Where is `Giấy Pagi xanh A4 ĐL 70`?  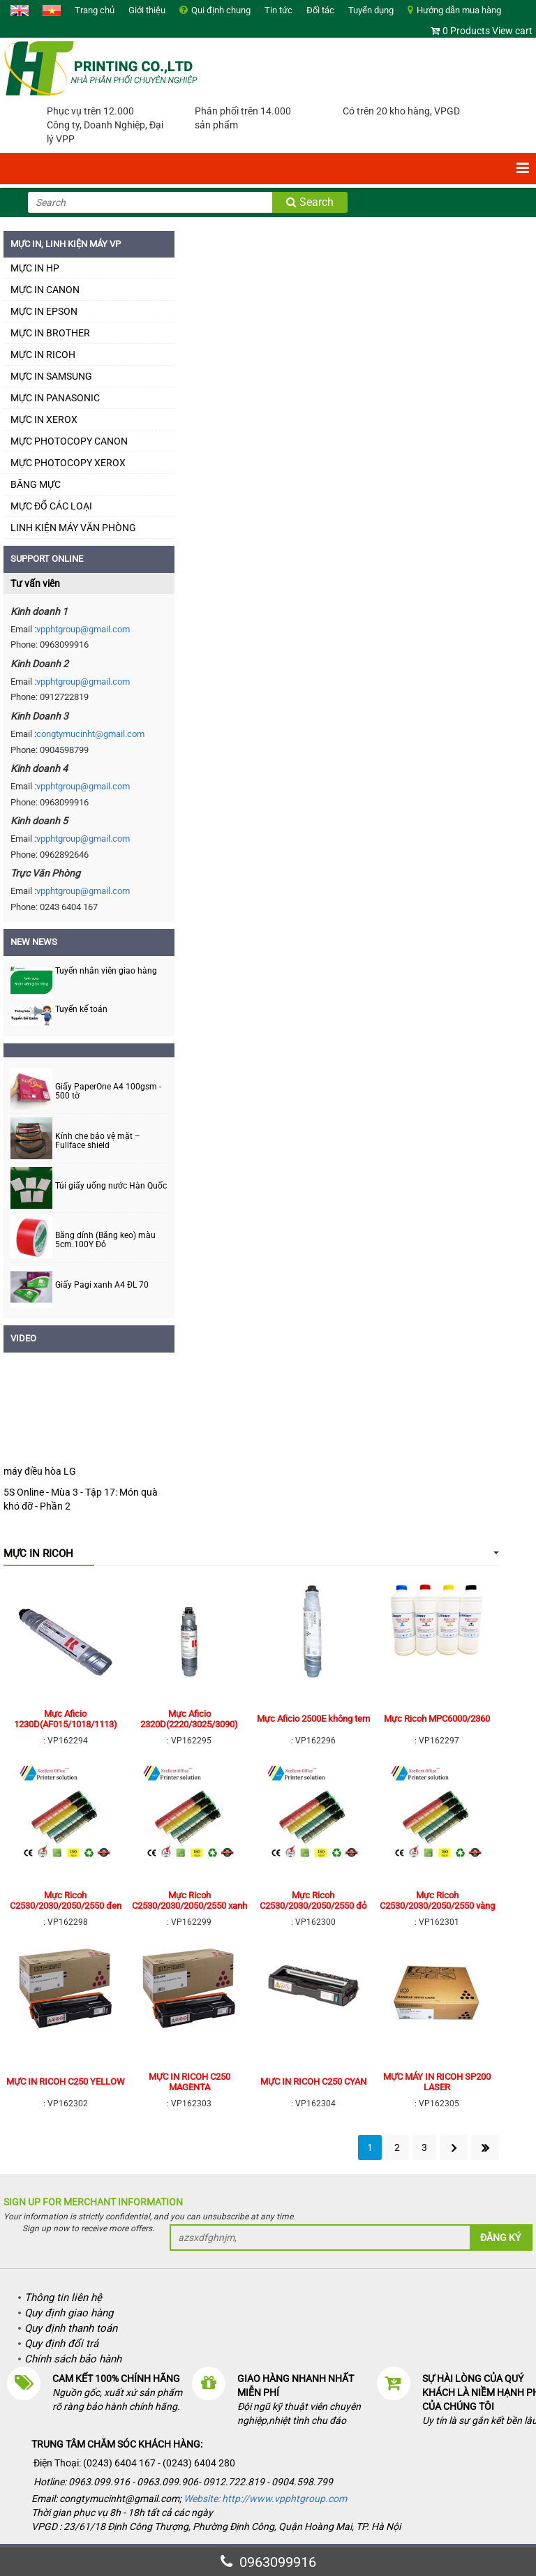
Giấy Pagi xanh A4 ĐL 70 is located at coordinates (102, 1285).